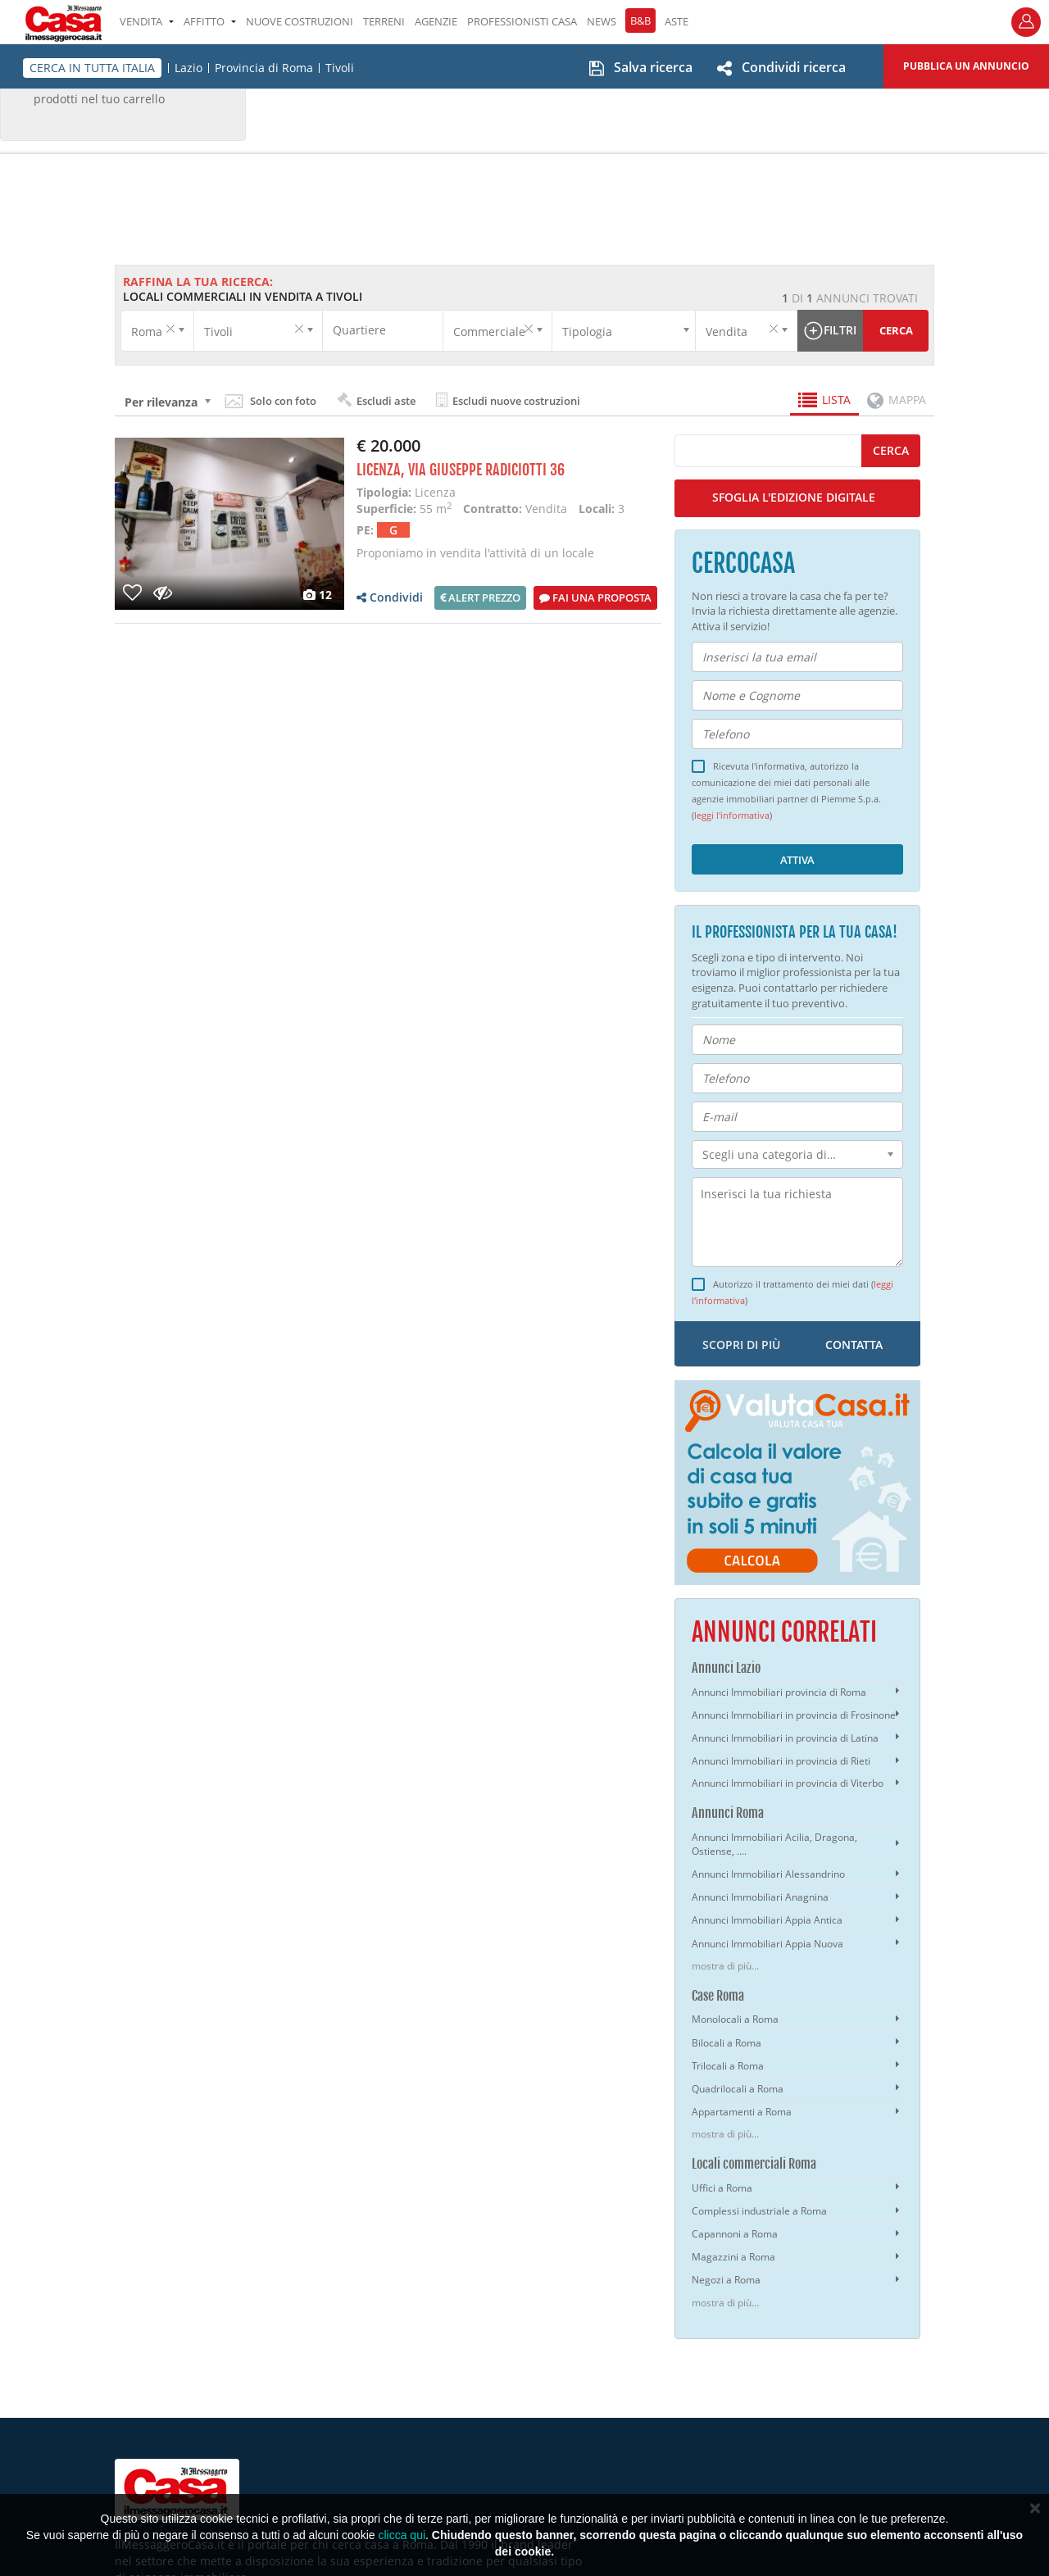 The image size is (1049, 2576). I want to click on Attiva, so click(797, 859).